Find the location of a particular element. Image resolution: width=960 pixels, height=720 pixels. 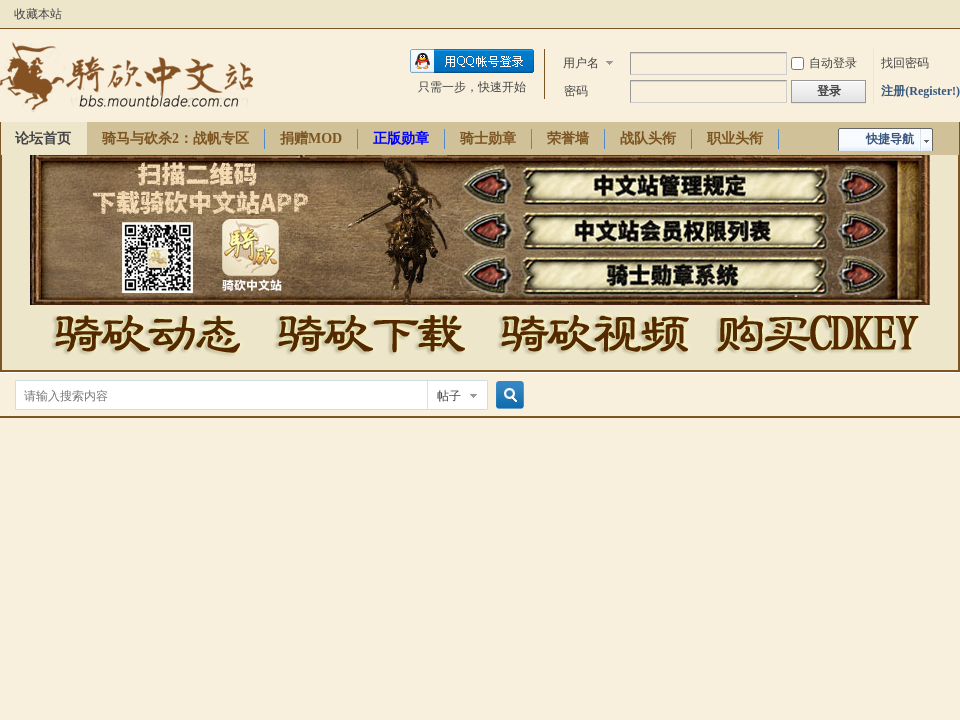

找回密码 is located at coordinates (905, 63).